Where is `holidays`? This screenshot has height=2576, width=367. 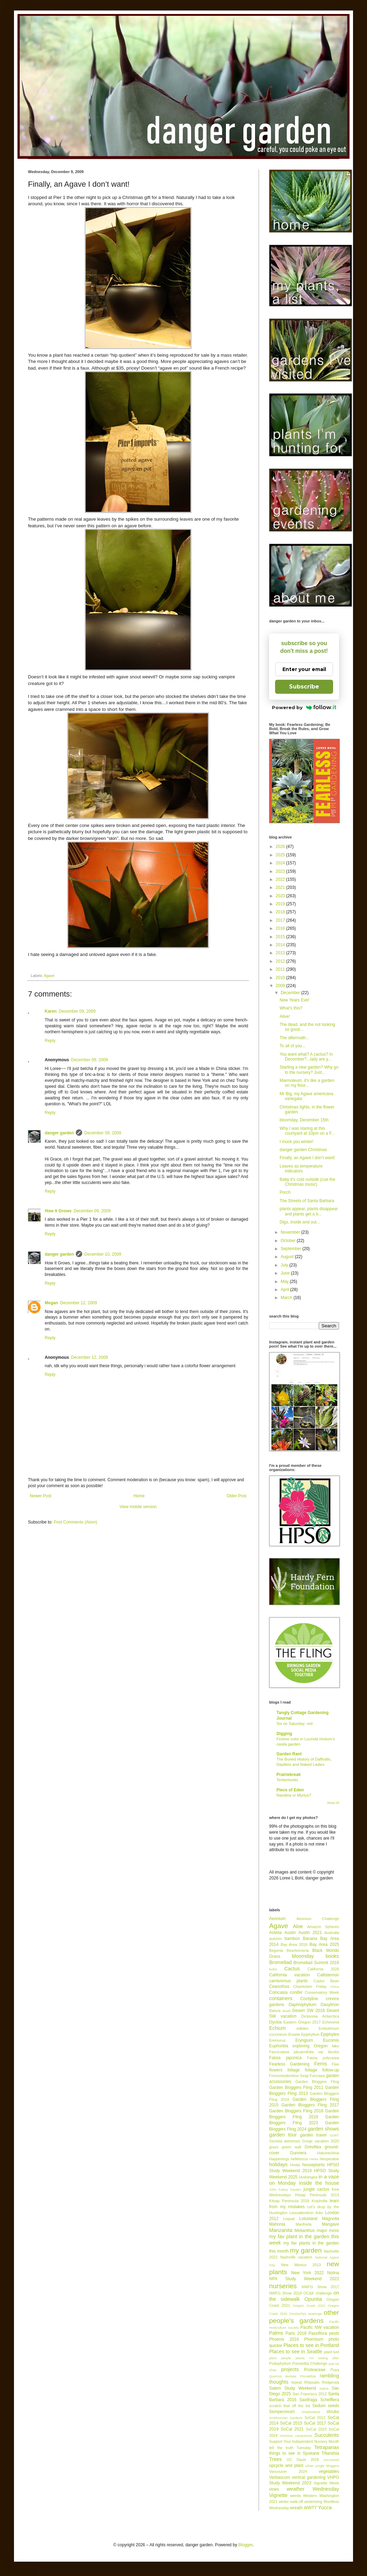
holidays is located at coordinates (278, 2164).